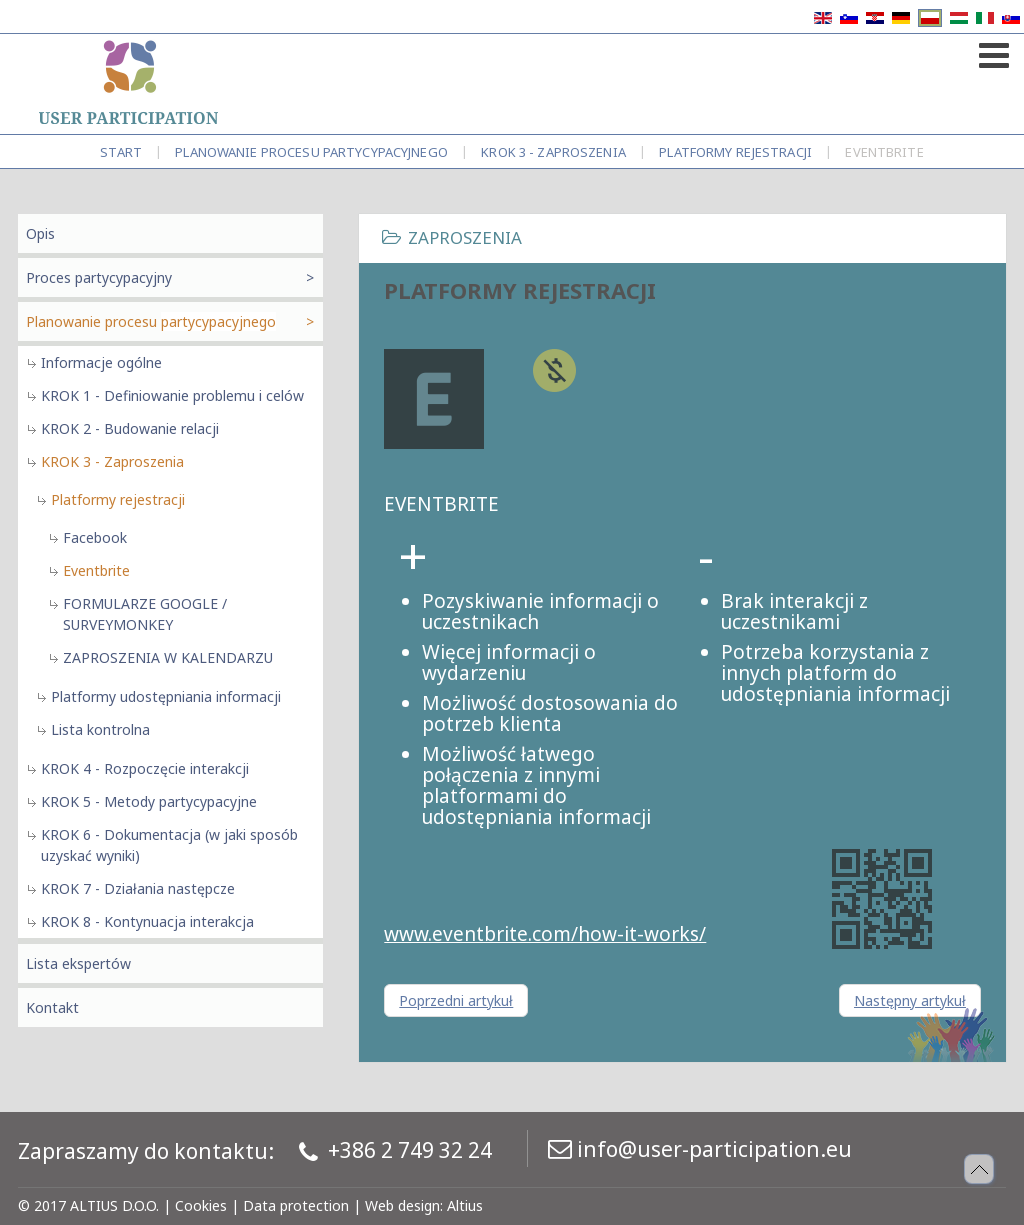 This screenshot has height=1225, width=1024. I want to click on Planowanie procesu, so click(311, 152).